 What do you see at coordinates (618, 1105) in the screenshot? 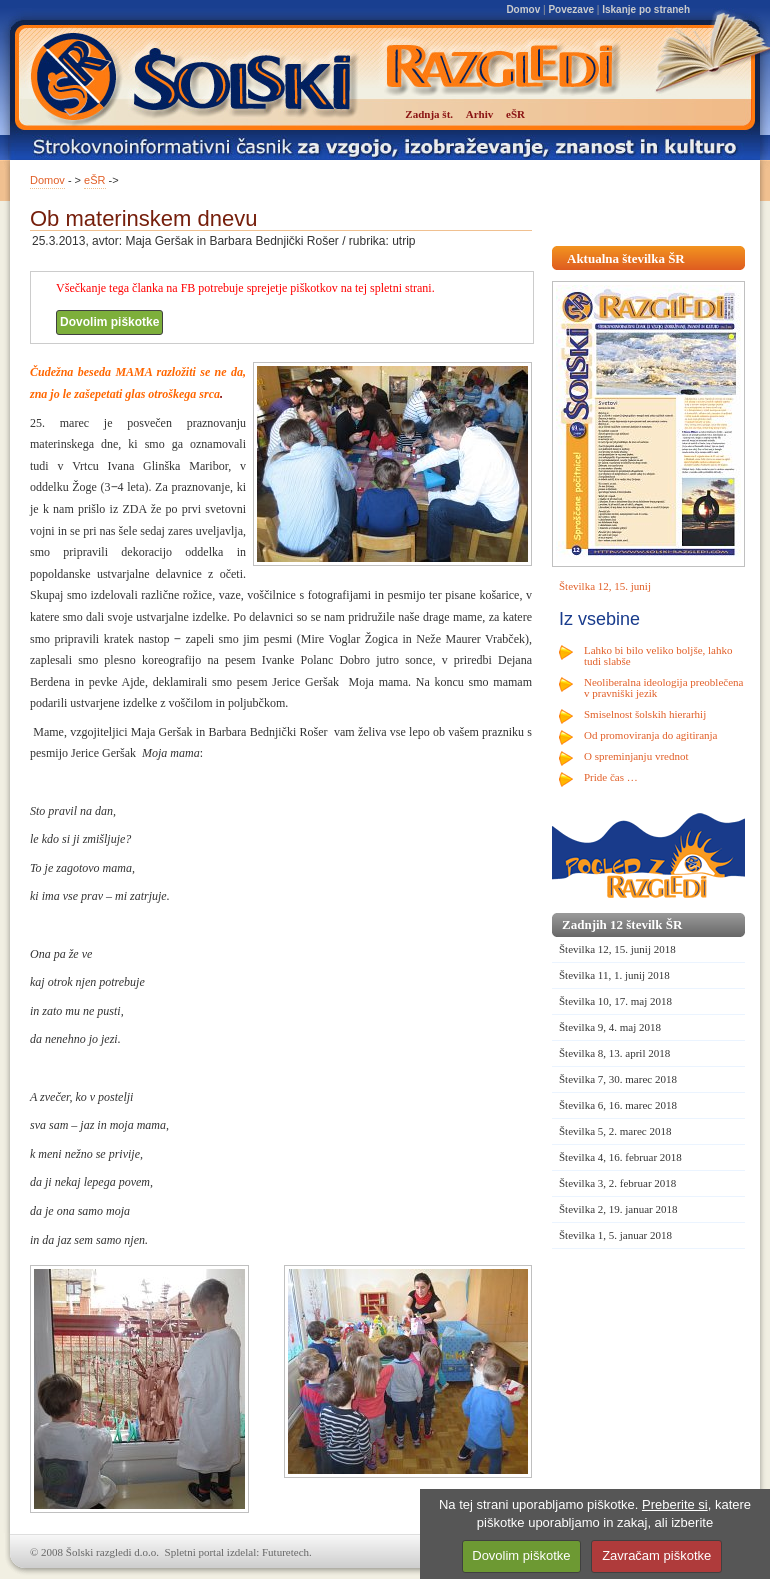
I see `Številka 6, 16. marec 2018` at bounding box center [618, 1105].